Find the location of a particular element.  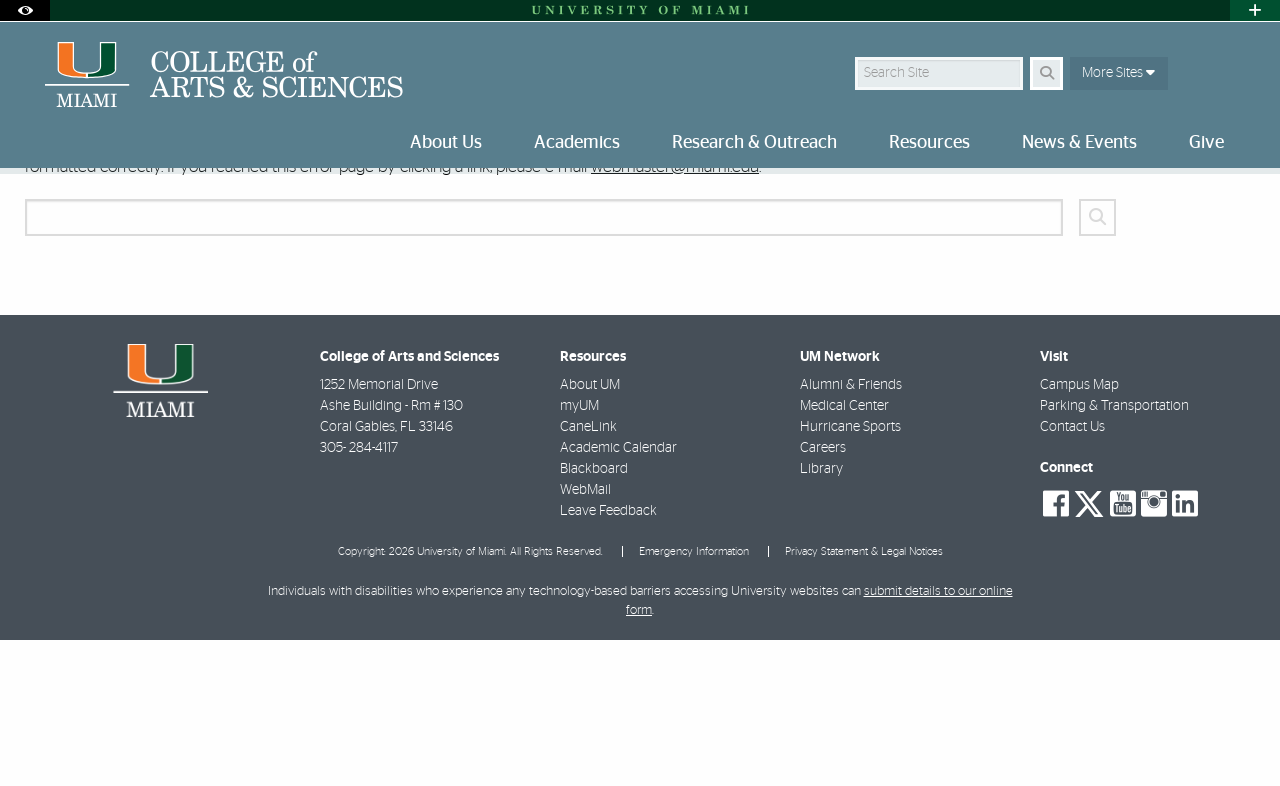

News & Events [menuitem] is located at coordinates (1079, 143).